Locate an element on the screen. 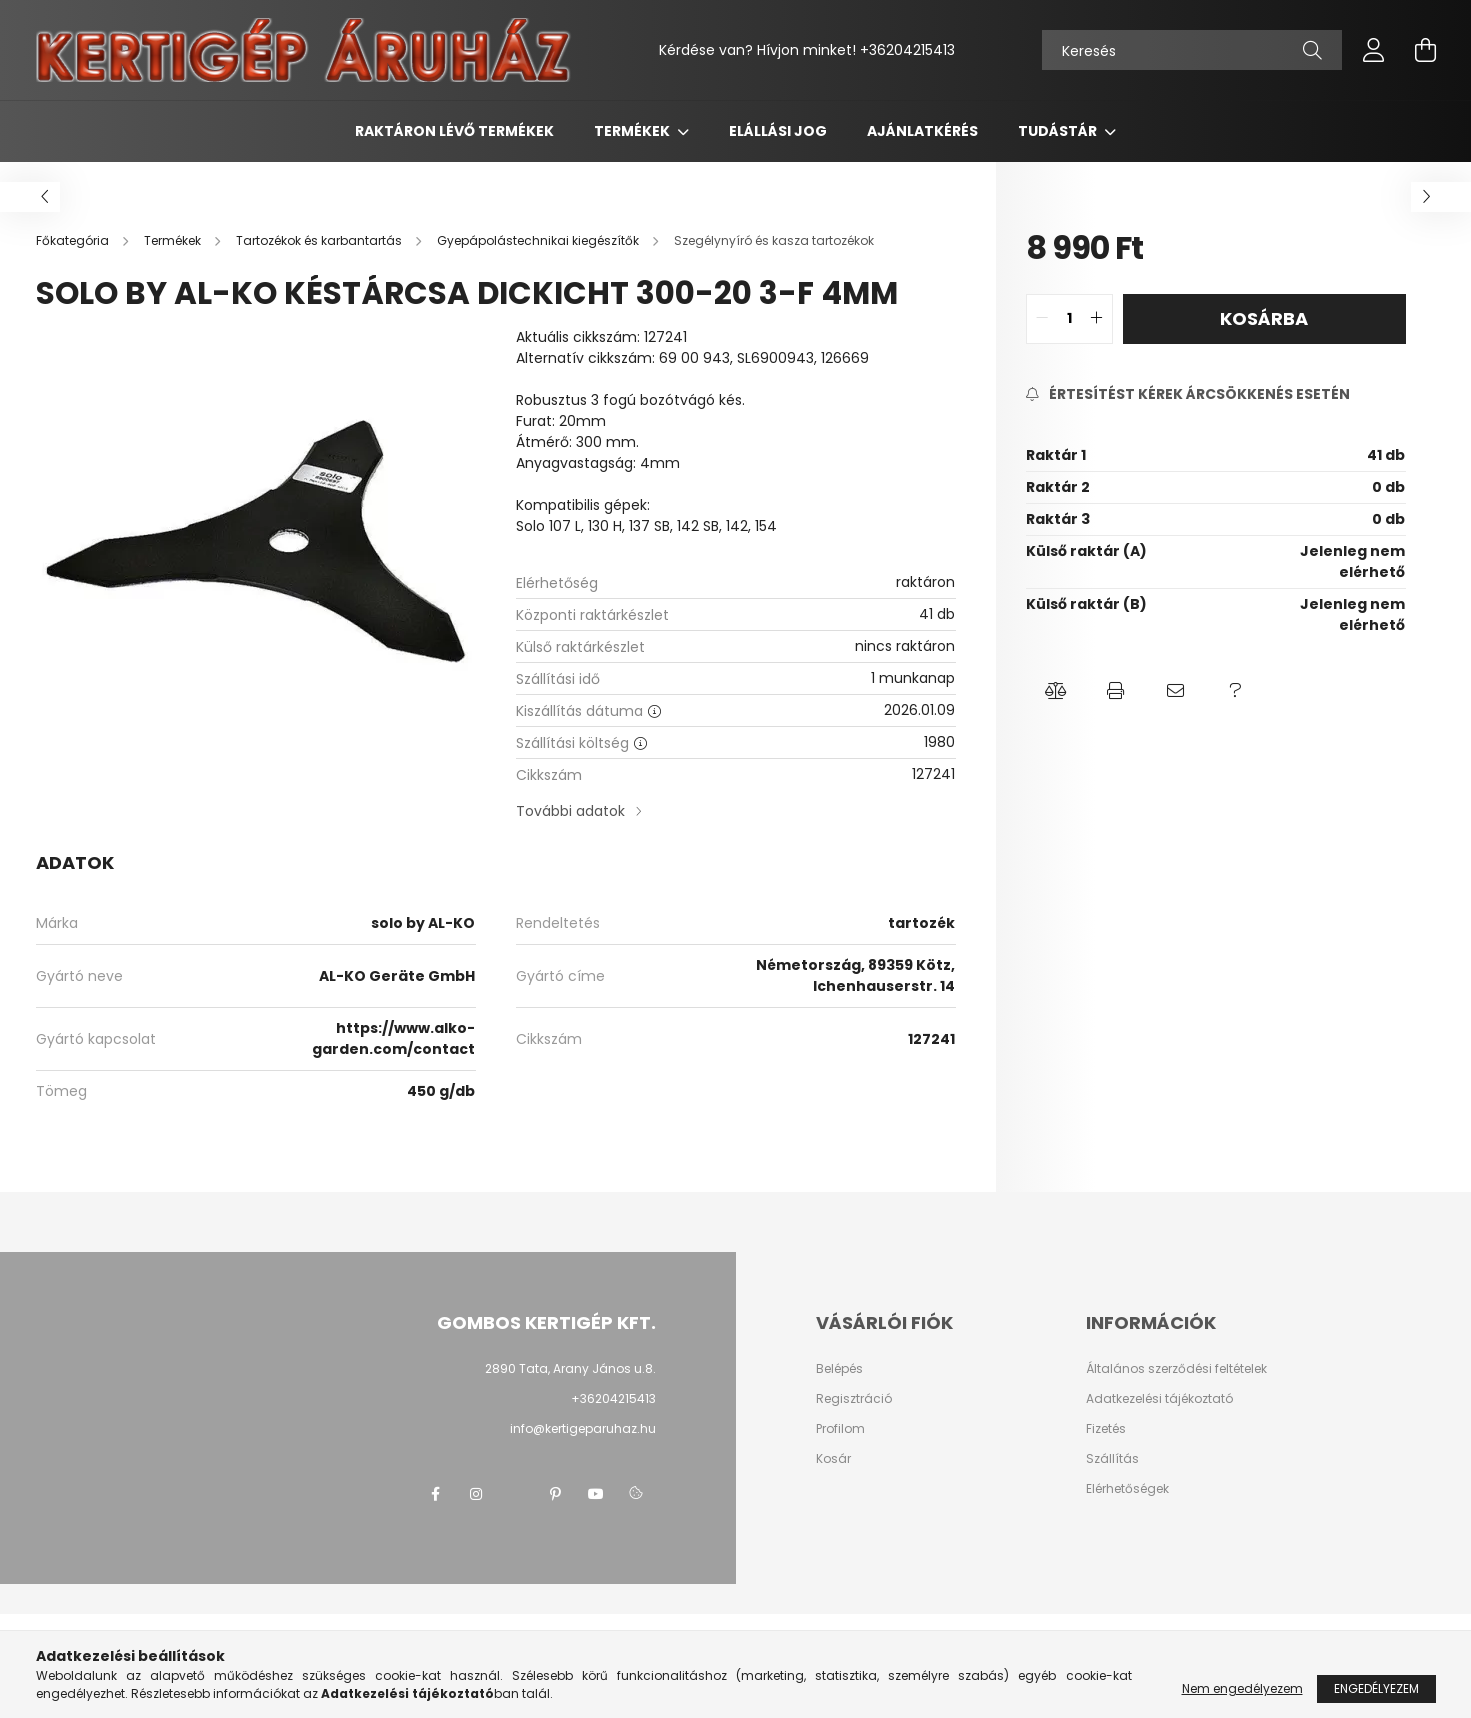 This screenshot has height=1718, width=1471. instagram is located at coordinates (476, 1494).